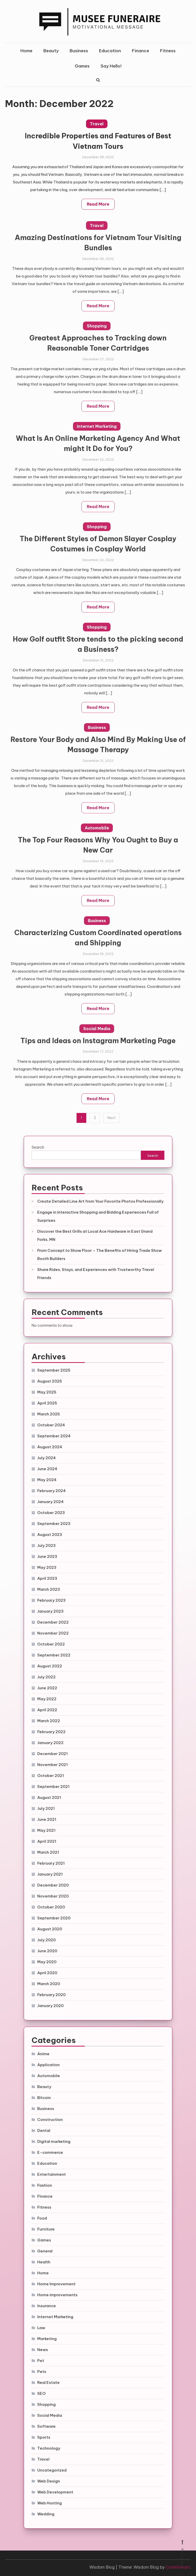  I want to click on August 2025, so click(49, 1381).